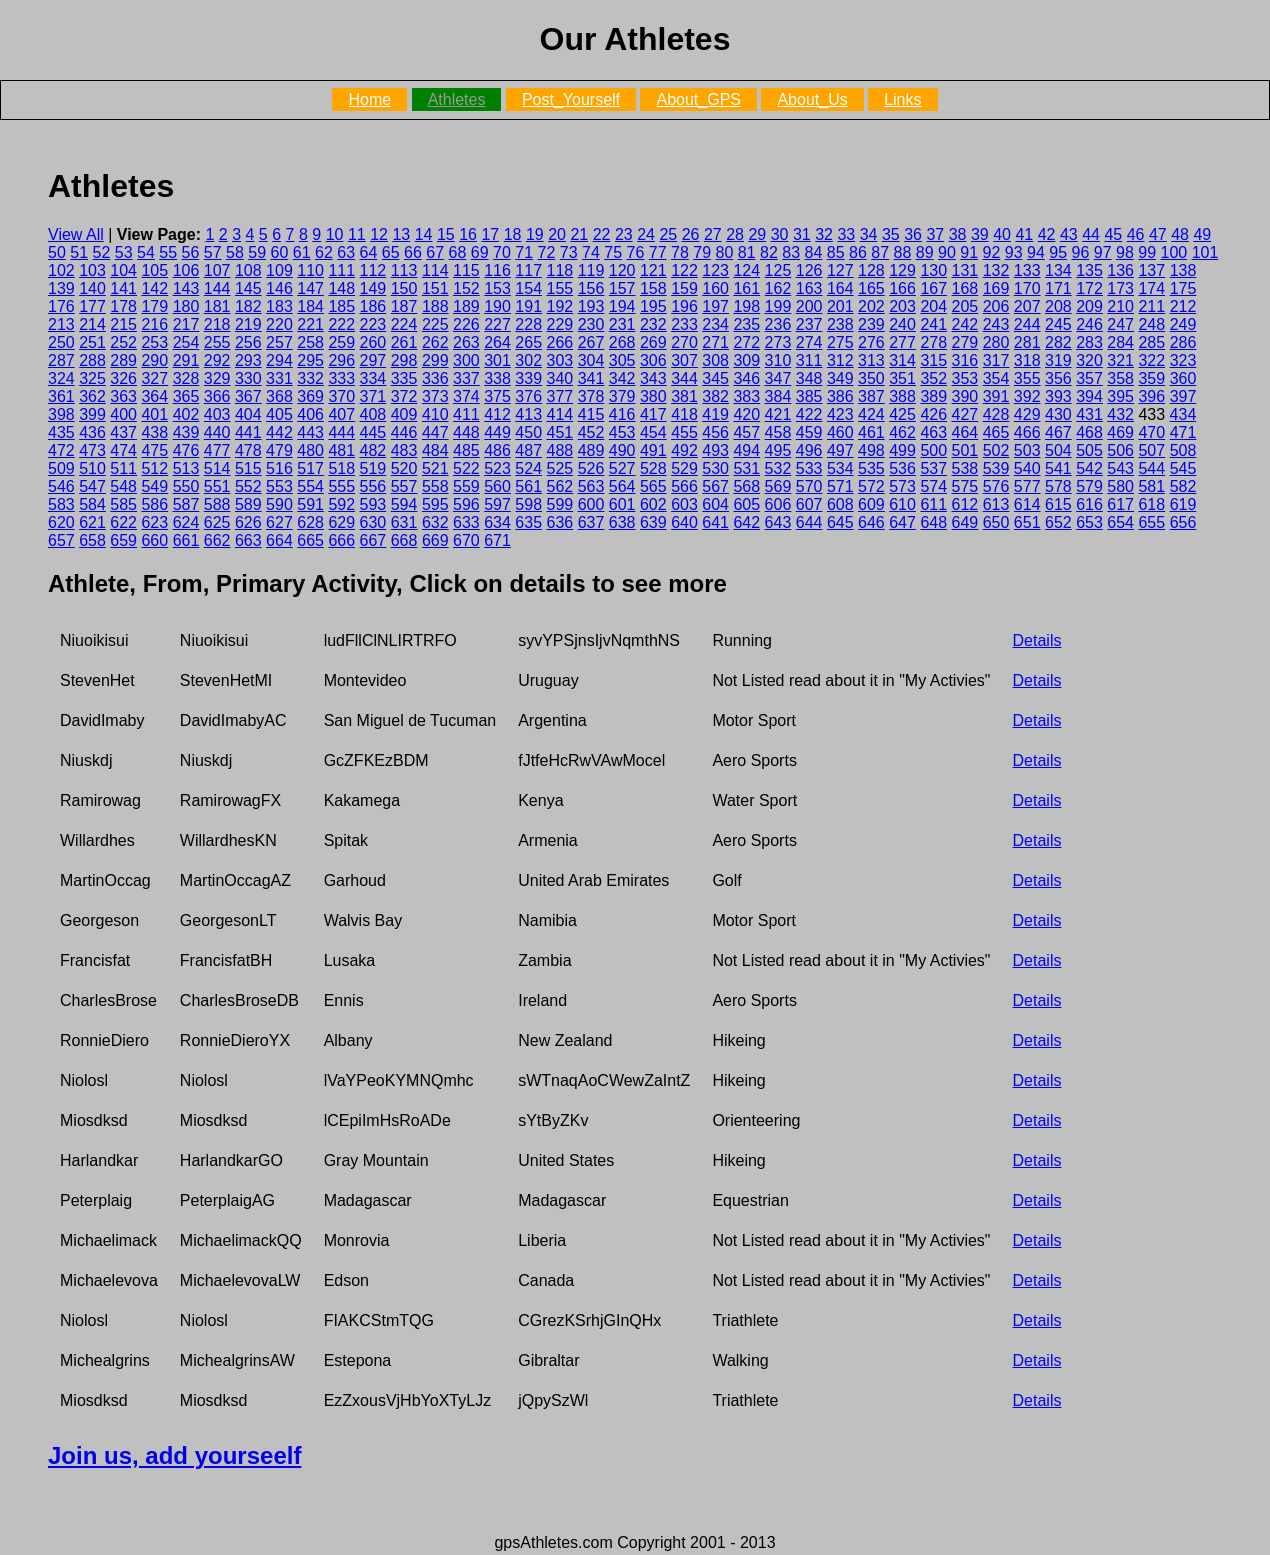  What do you see at coordinates (154, 414) in the screenshot?
I see `401` at bounding box center [154, 414].